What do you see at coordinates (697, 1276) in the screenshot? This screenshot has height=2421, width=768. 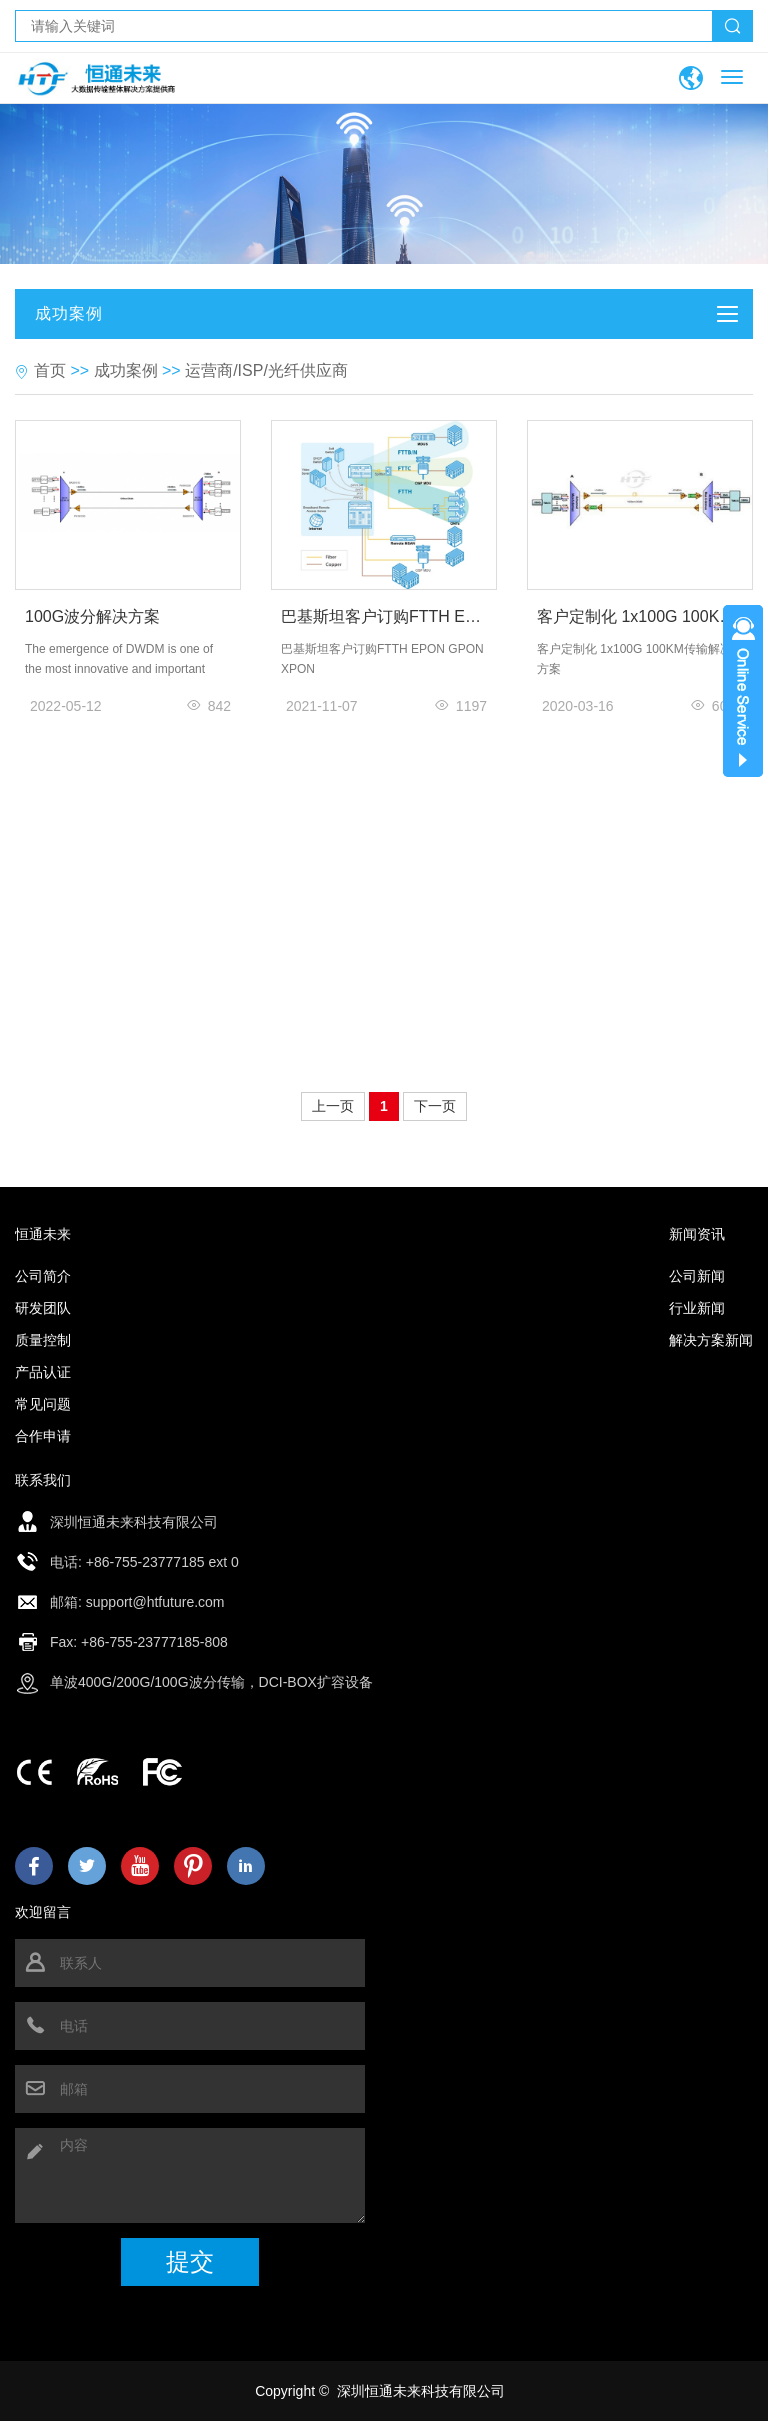 I see `公司新闻` at bounding box center [697, 1276].